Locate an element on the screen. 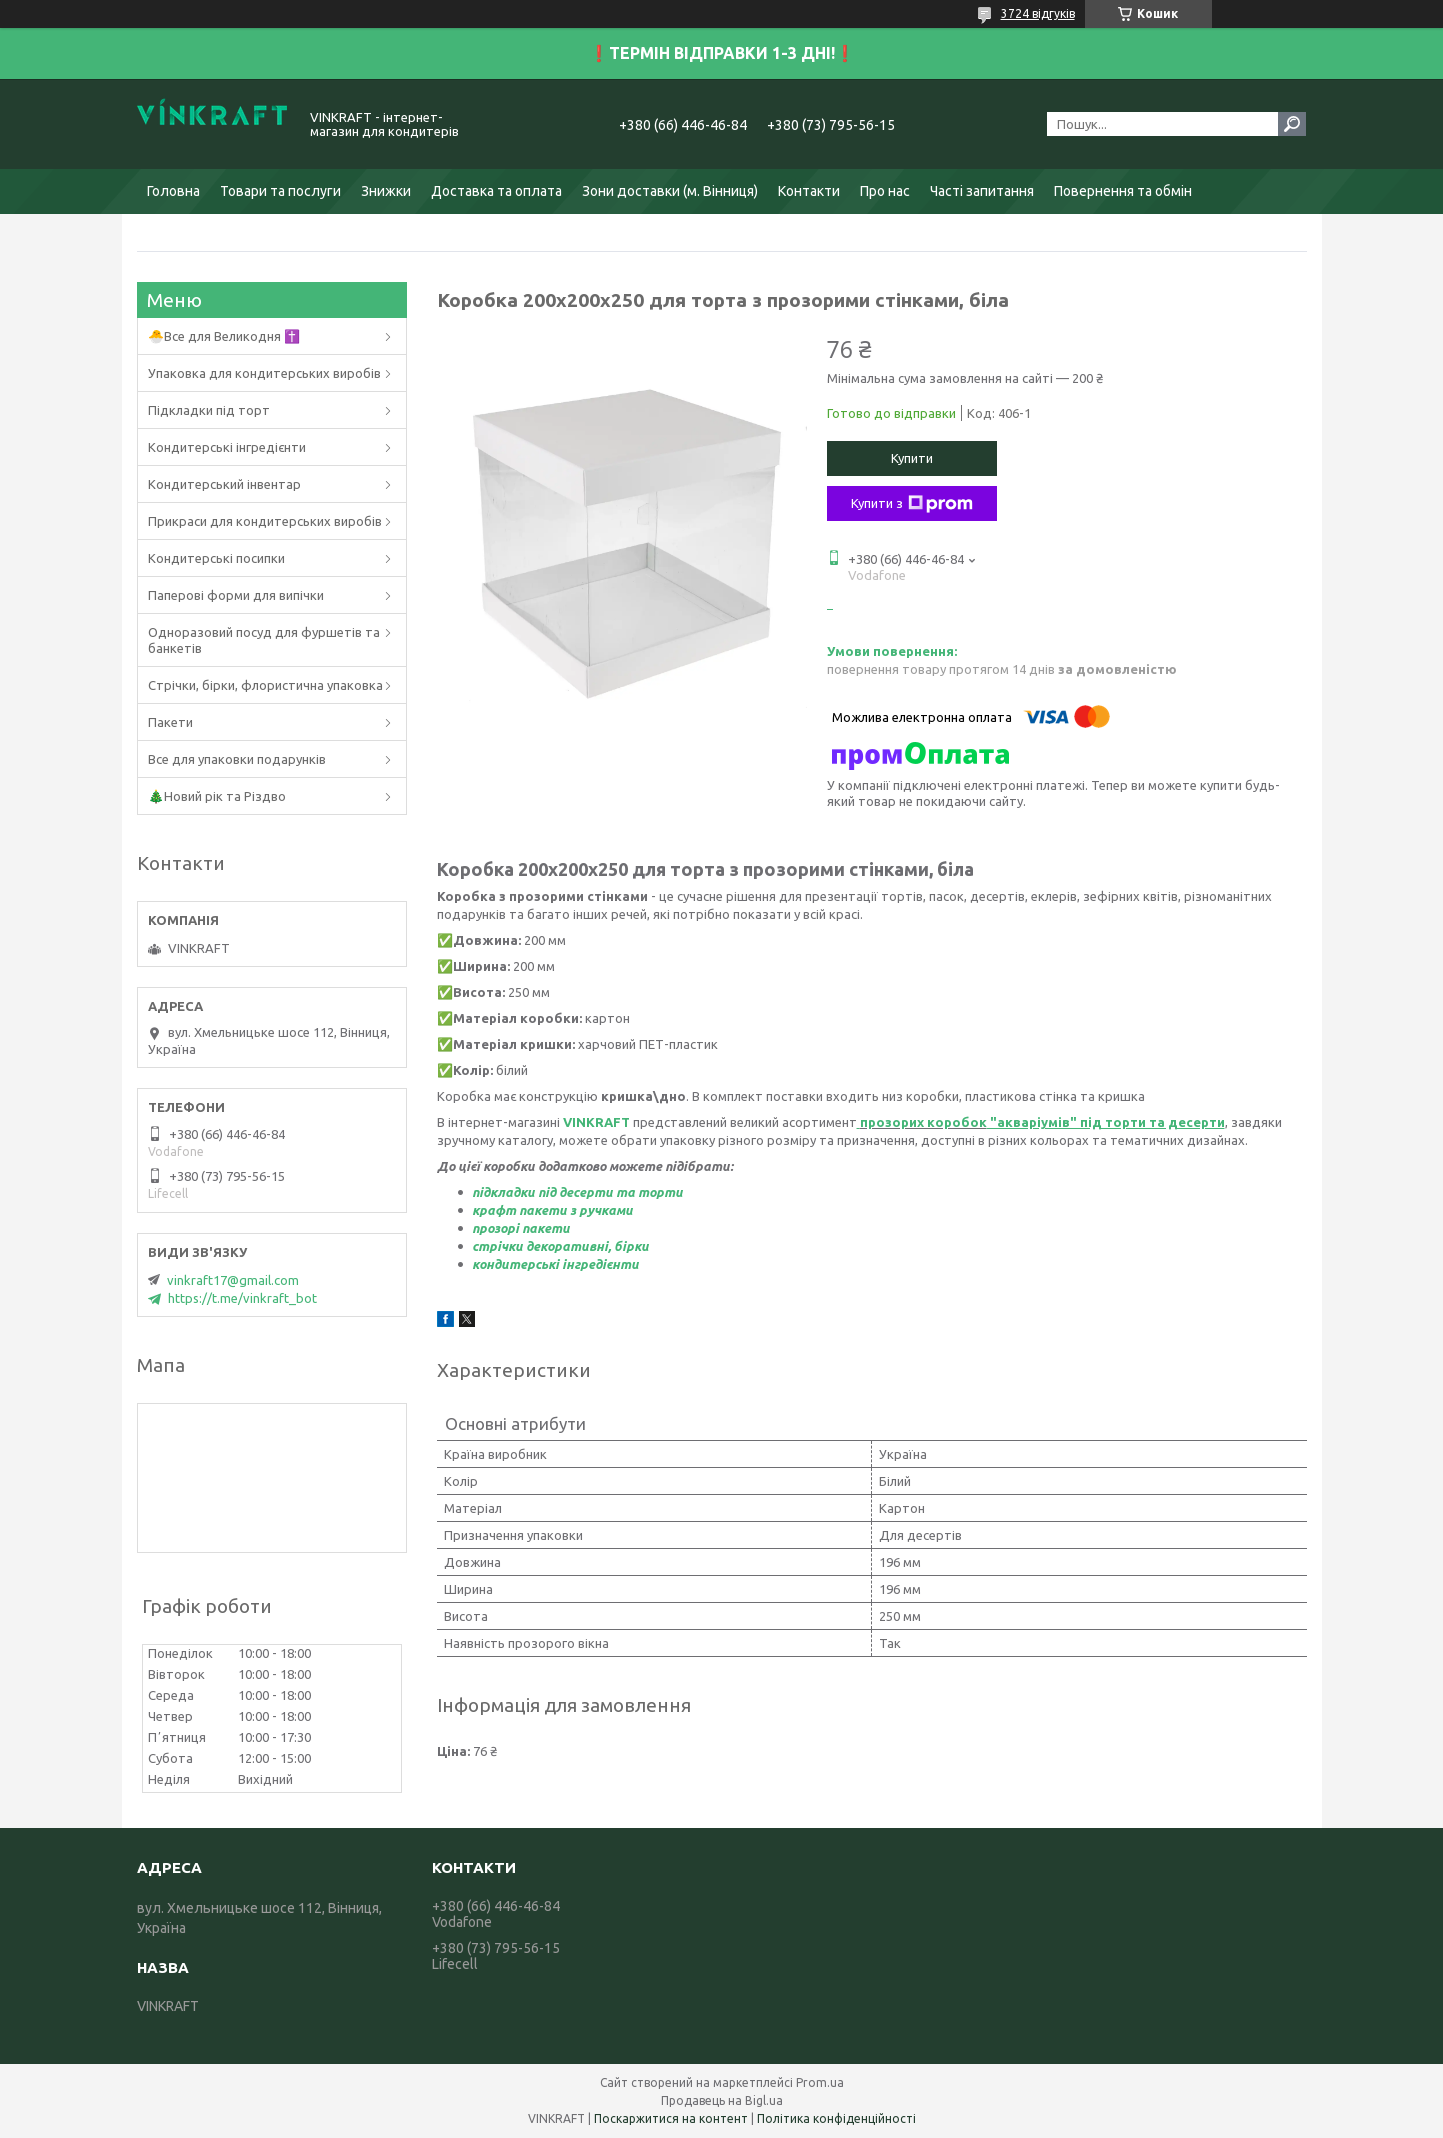 The image size is (1443, 2138). Повернення та обмін is located at coordinates (1123, 191).